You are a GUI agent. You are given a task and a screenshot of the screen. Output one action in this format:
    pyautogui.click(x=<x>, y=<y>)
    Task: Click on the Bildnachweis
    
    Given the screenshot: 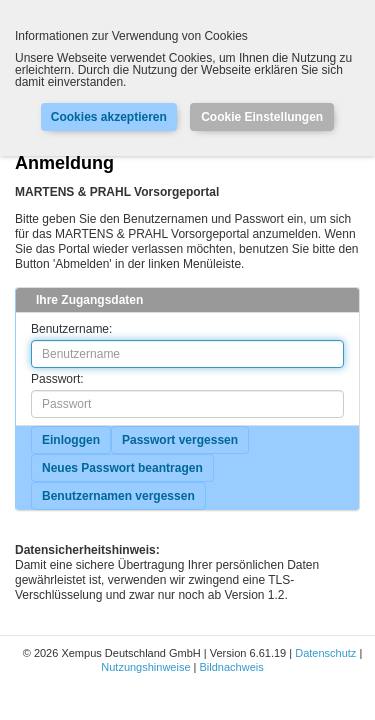 What is the action you would take?
    pyautogui.click(x=232, y=667)
    